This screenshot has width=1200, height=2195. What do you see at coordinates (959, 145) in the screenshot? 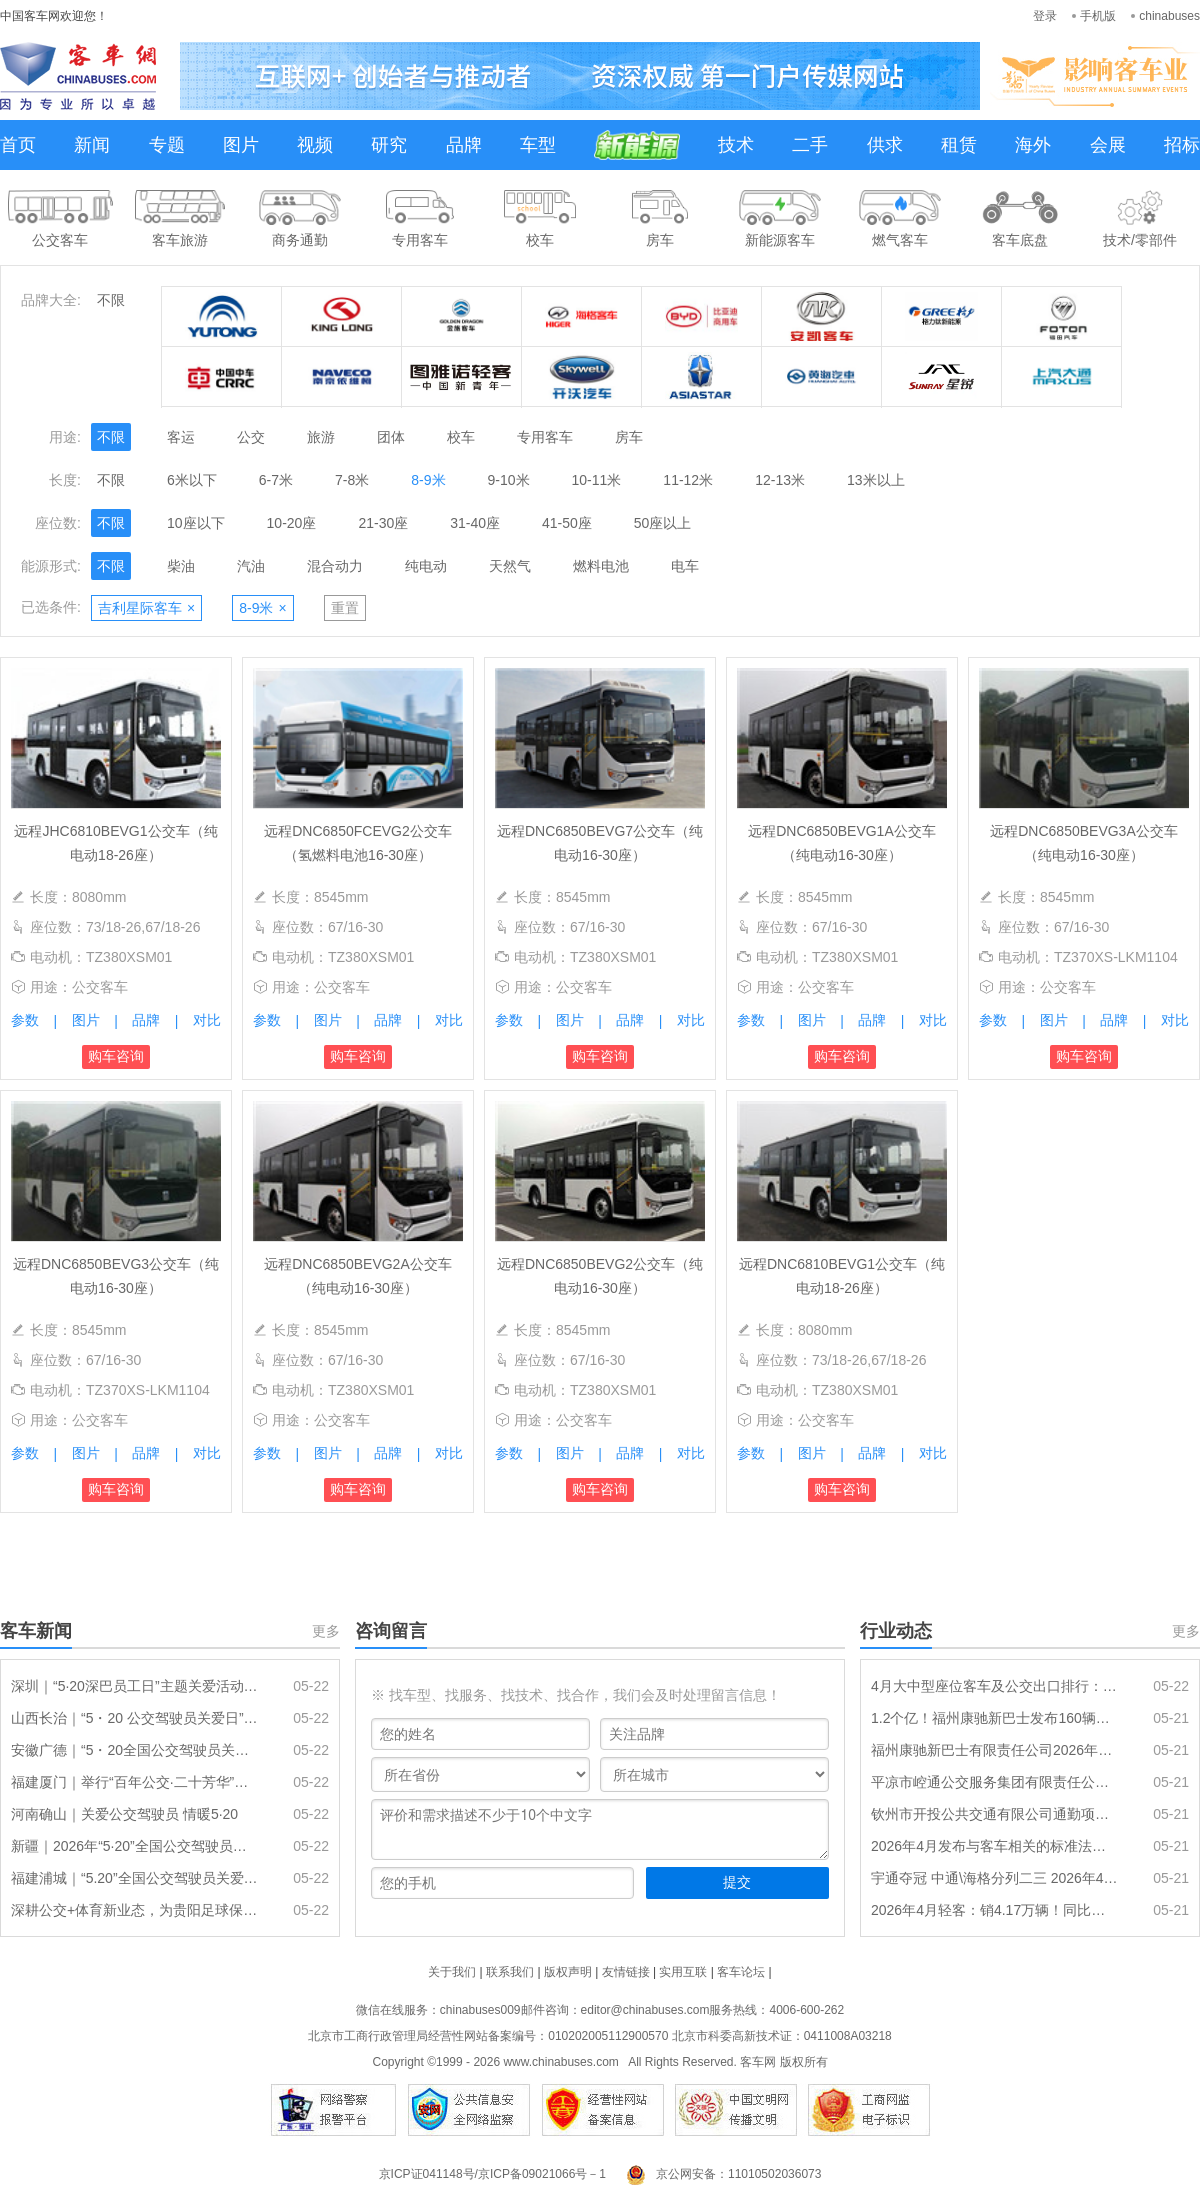
I see `租赁` at bounding box center [959, 145].